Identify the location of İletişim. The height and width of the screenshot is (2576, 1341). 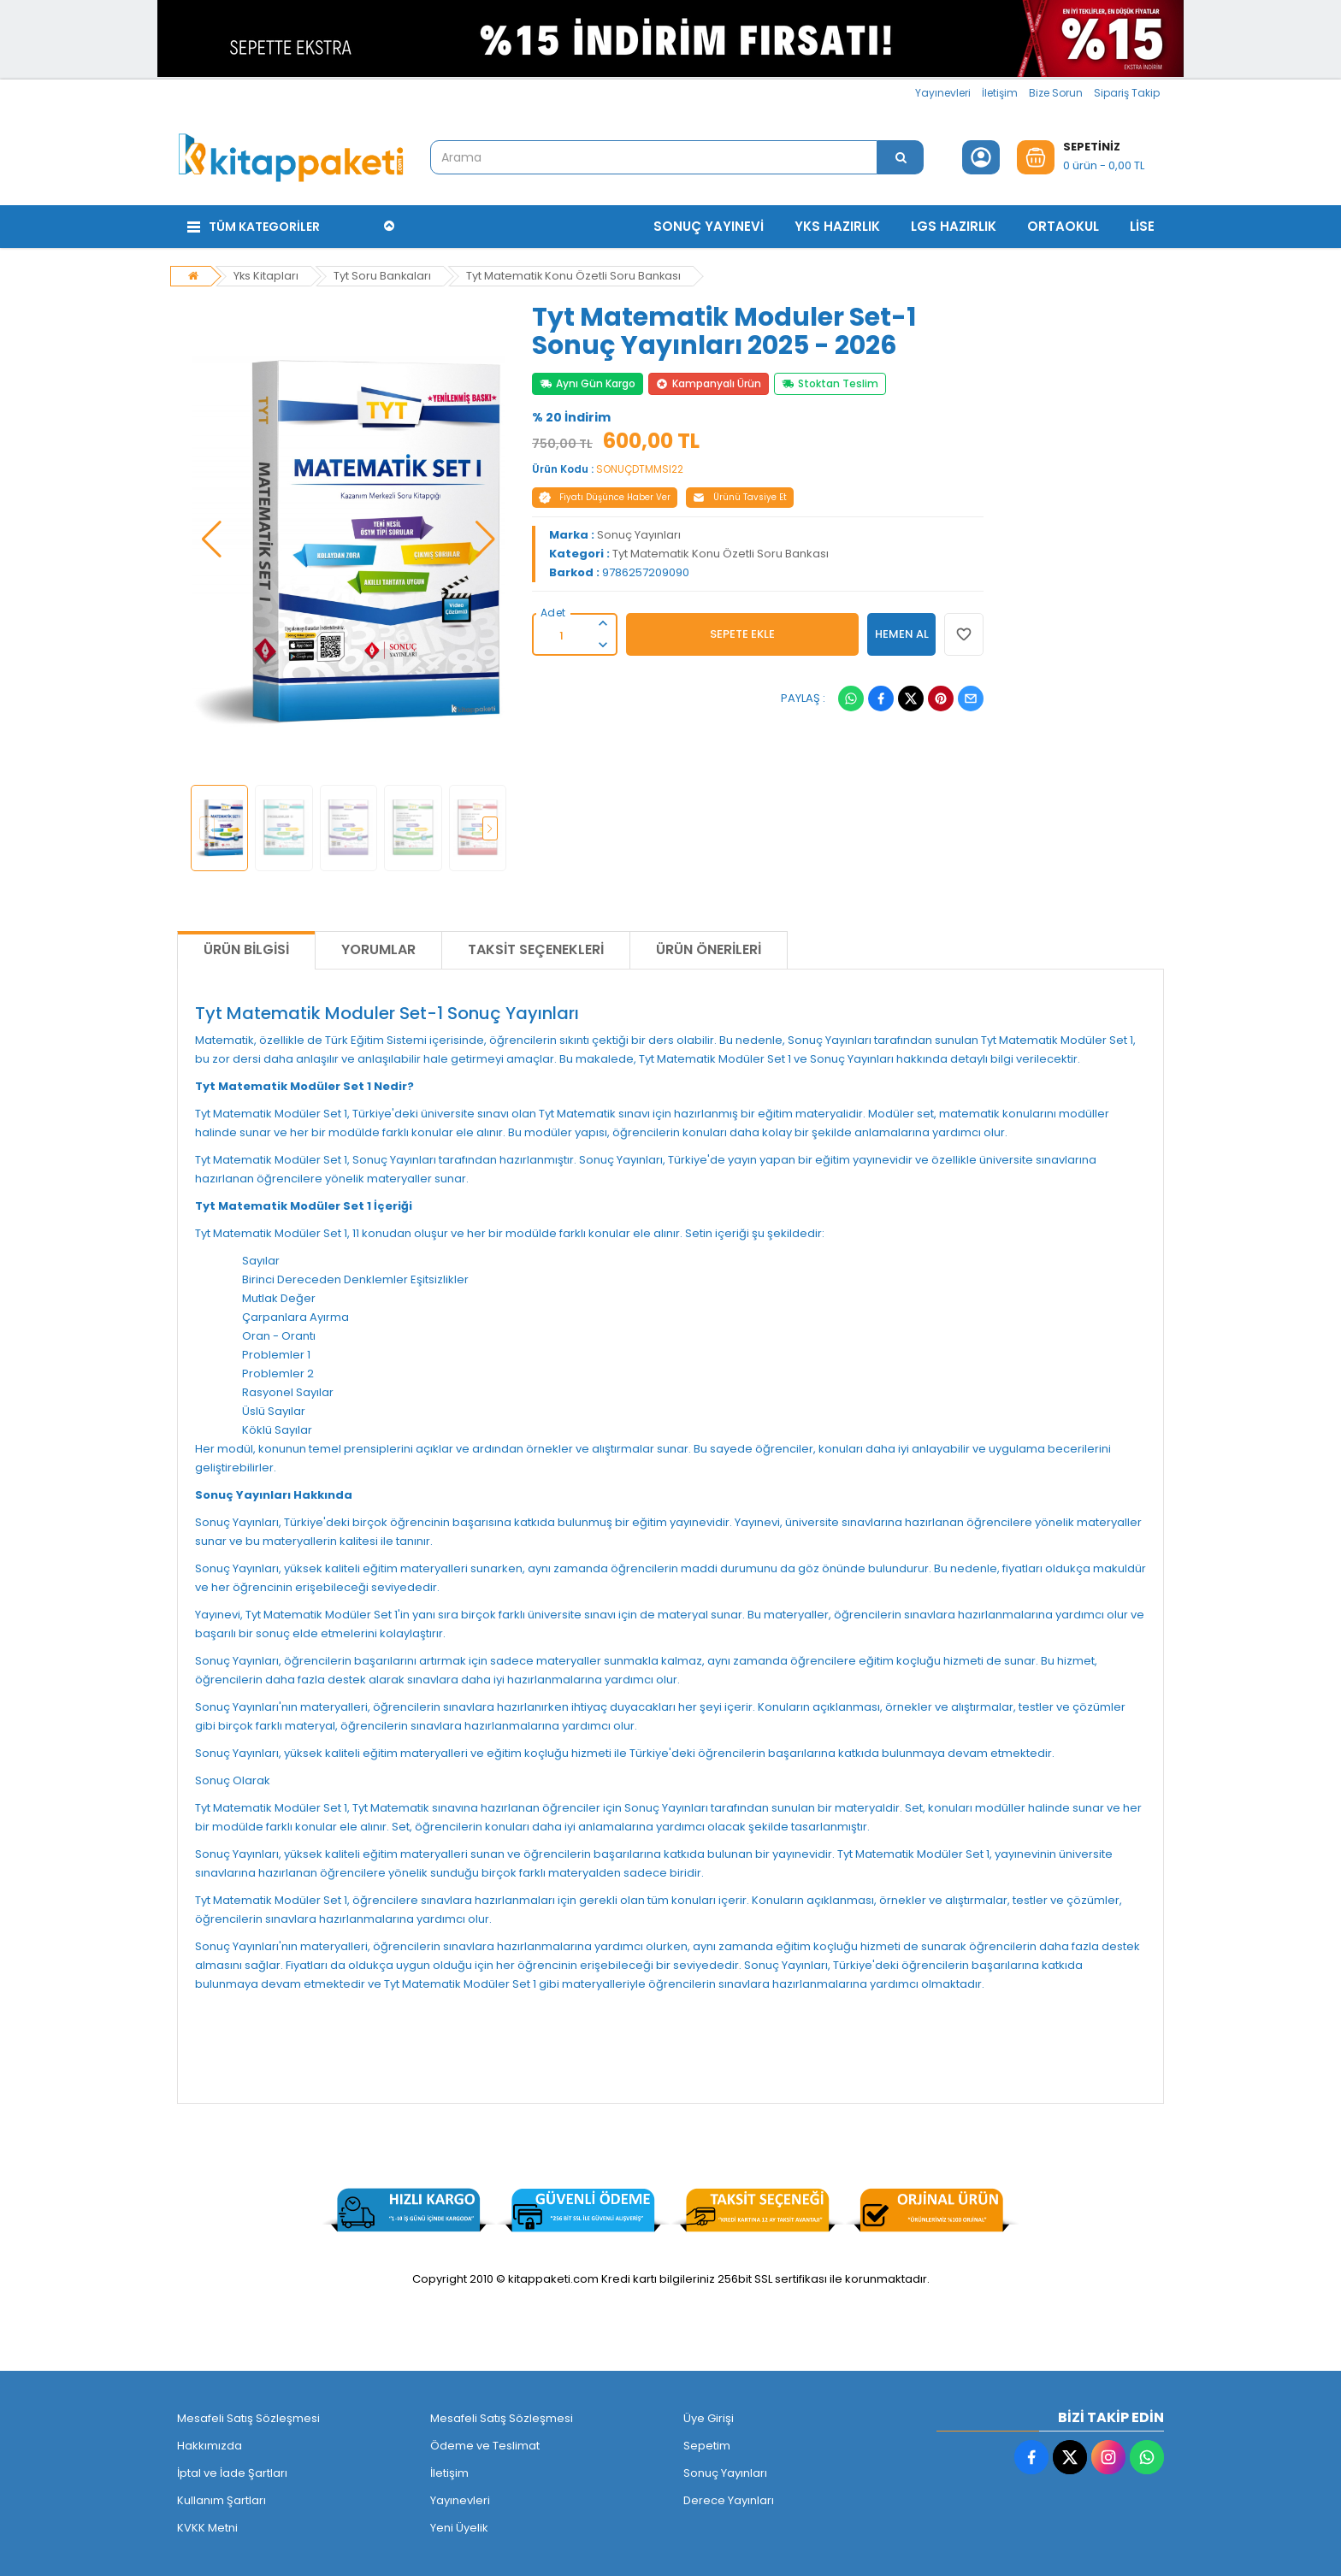
(1000, 92).